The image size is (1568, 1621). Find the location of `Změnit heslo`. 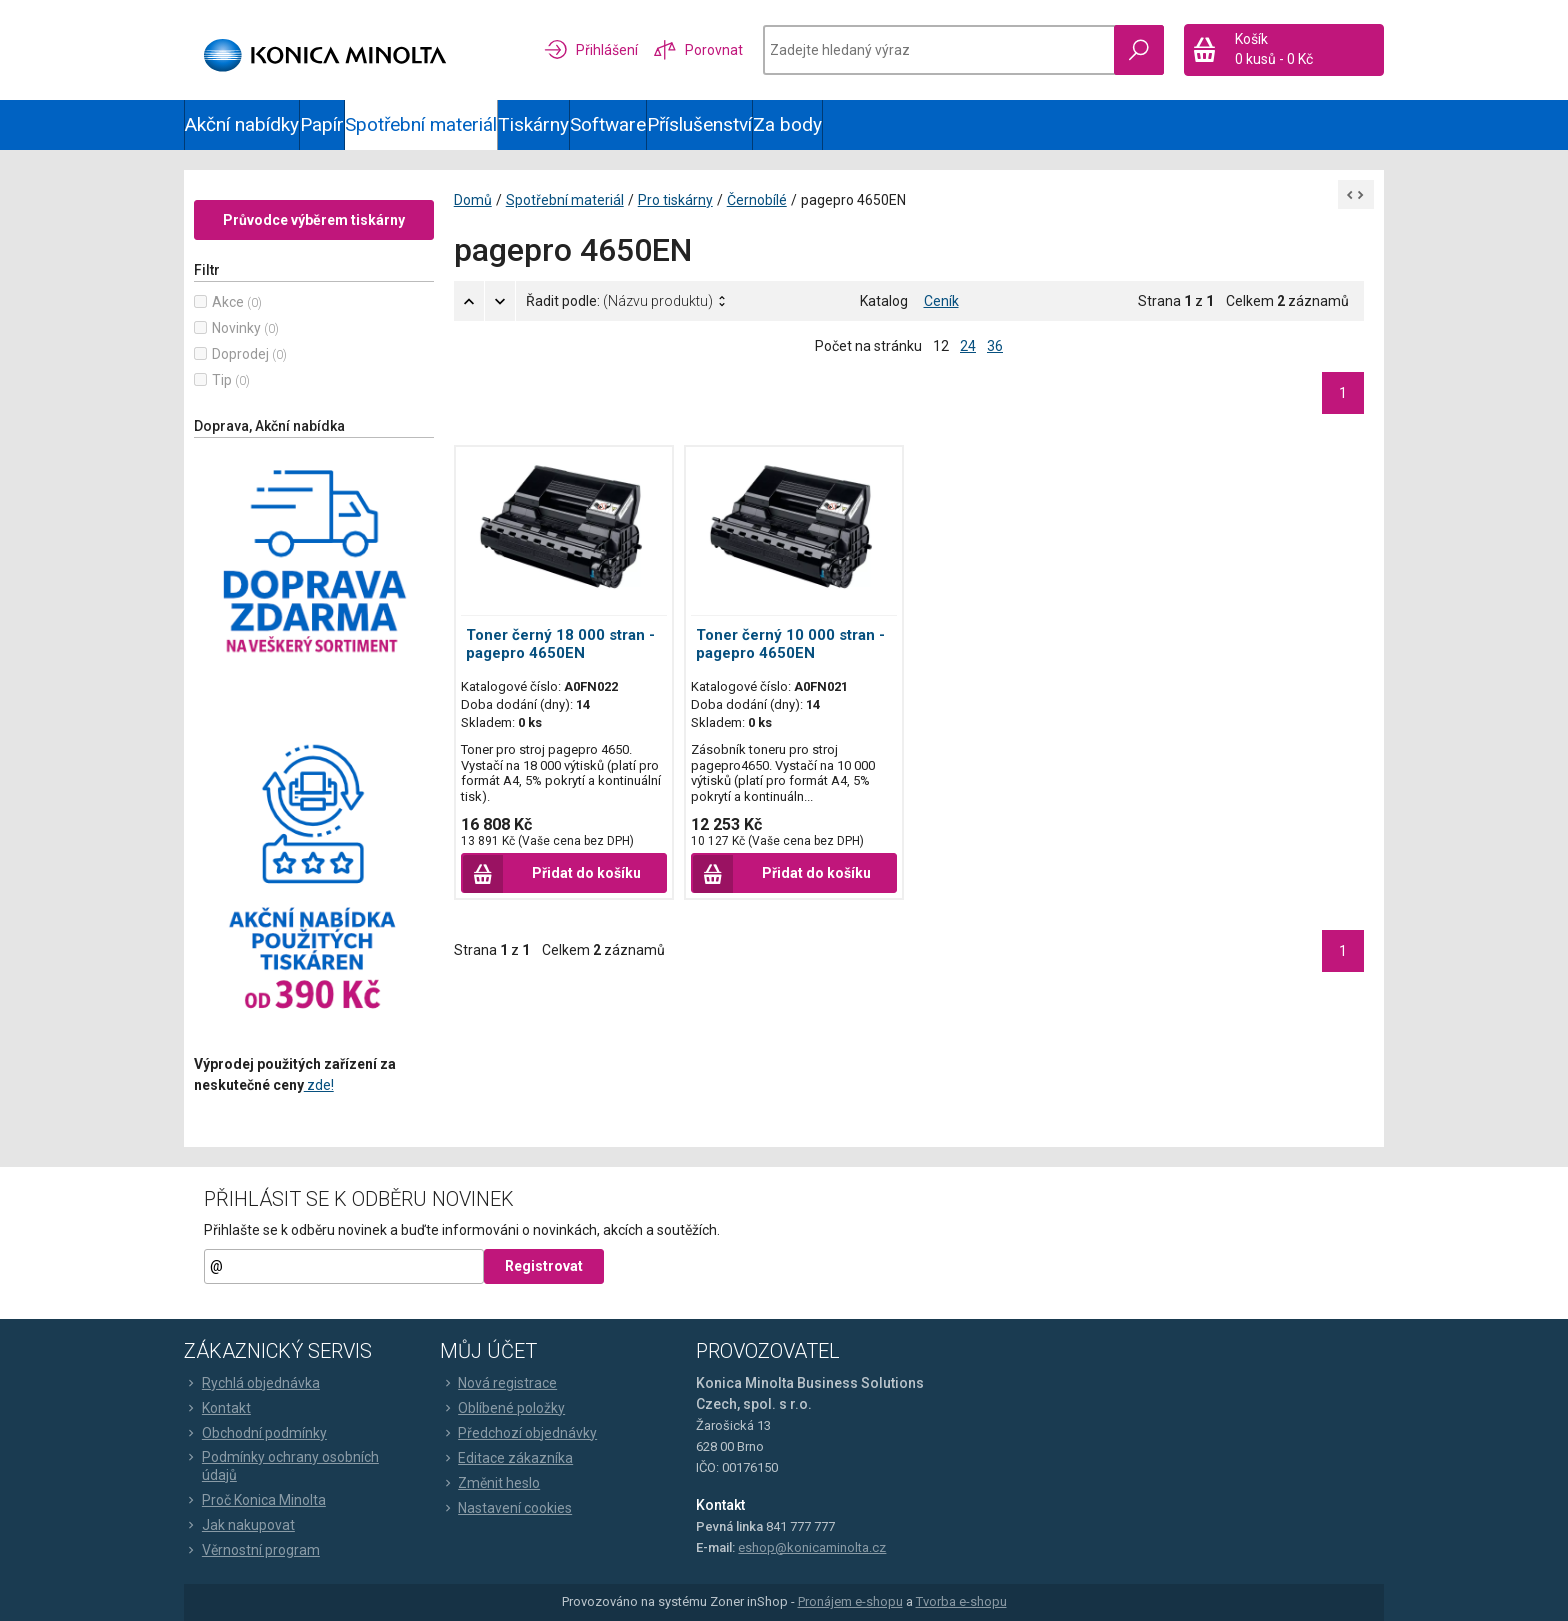

Změnit heslo is located at coordinates (490, 1483).